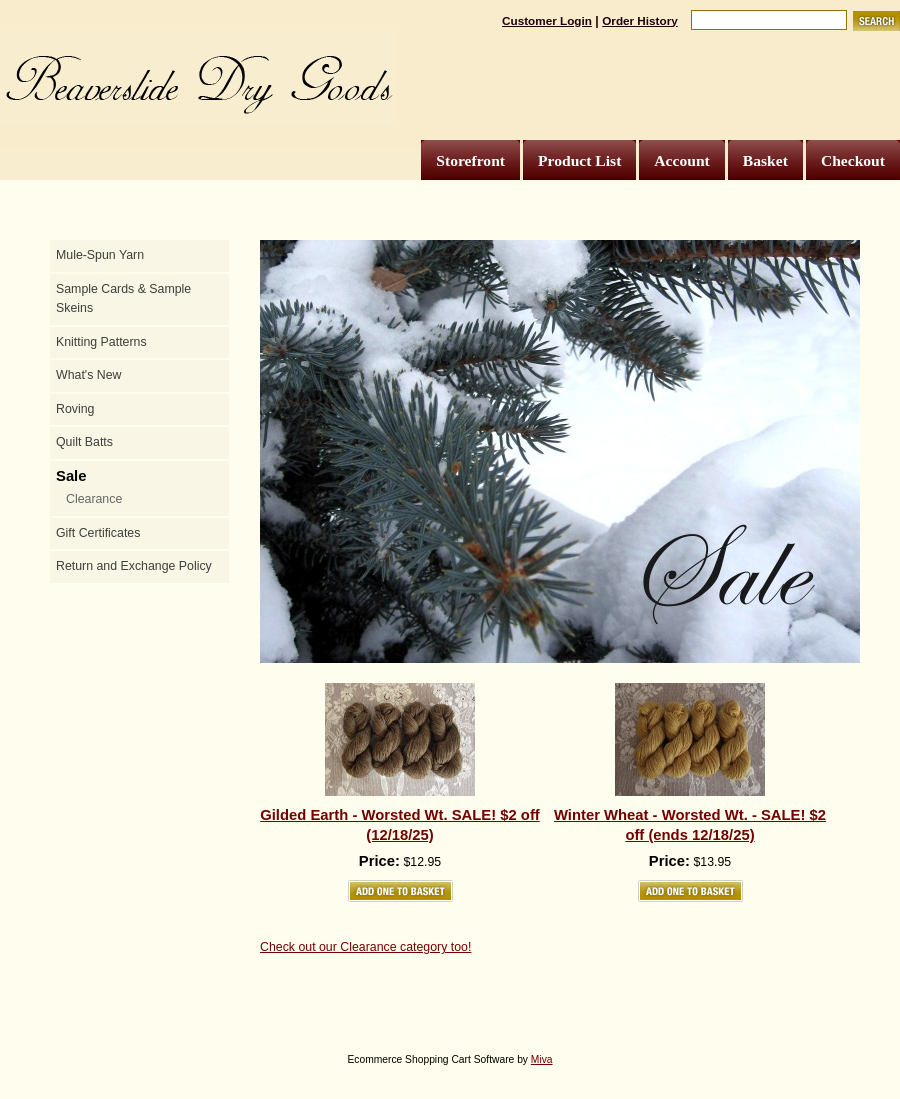 The width and height of the screenshot is (900, 1099). Describe the element at coordinates (765, 160) in the screenshot. I see `Basket` at that location.